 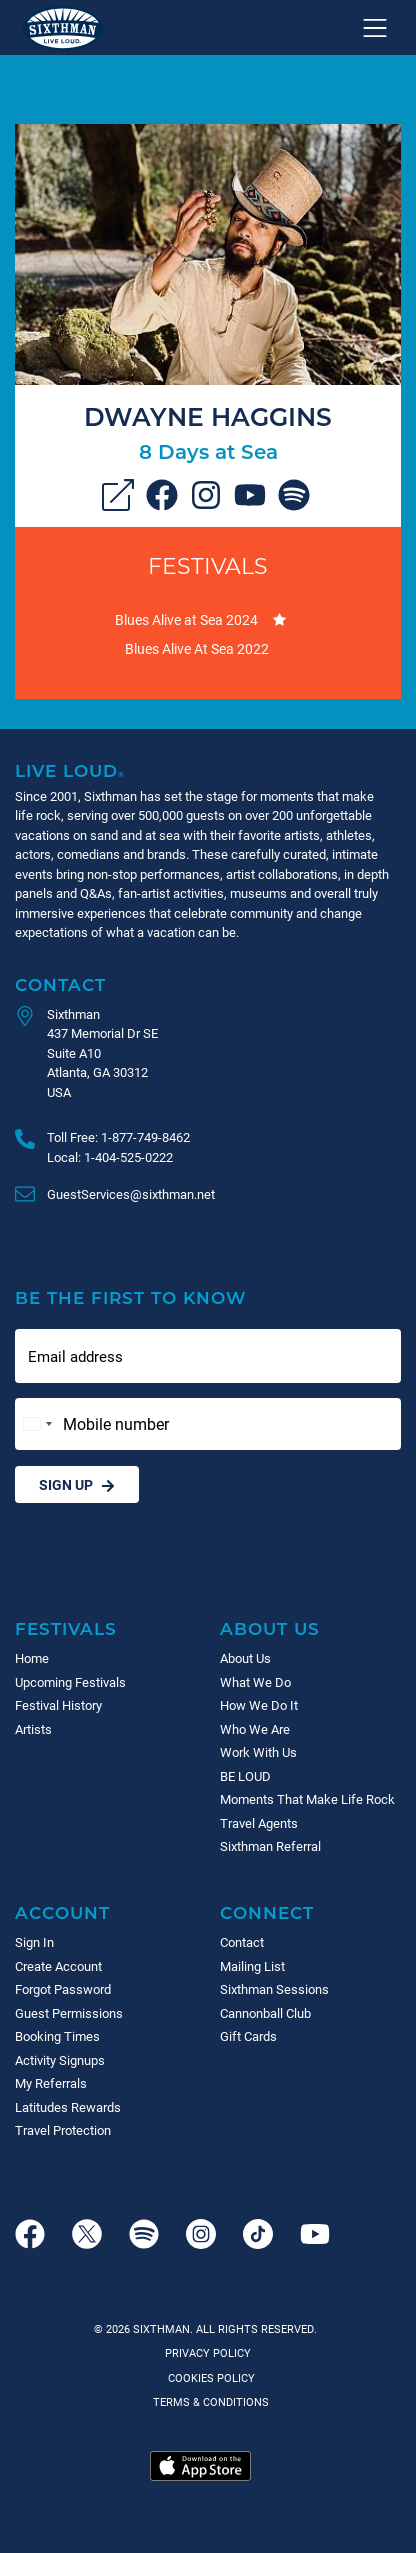 What do you see at coordinates (34, 1942) in the screenshot?
I see `Sign In` at bounding box center [34, 1942].